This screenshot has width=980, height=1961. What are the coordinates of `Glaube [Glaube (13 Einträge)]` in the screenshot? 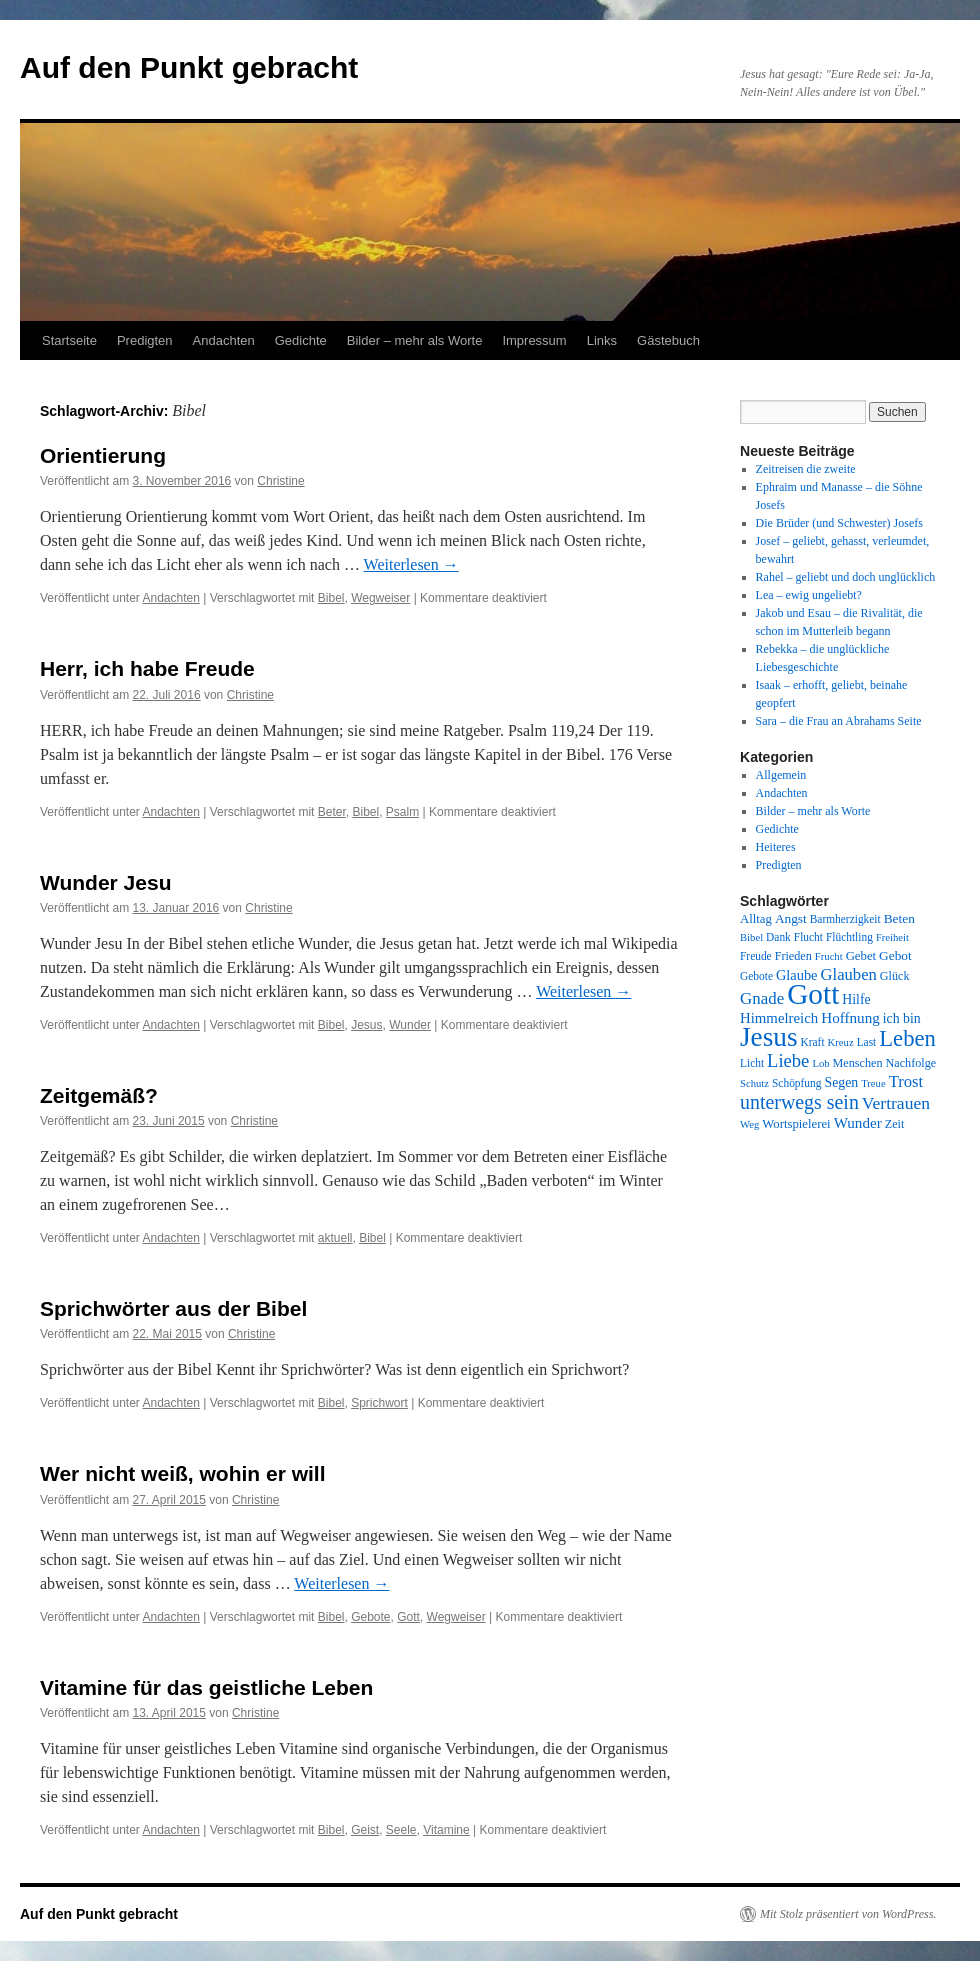 It's located at (797, 975).